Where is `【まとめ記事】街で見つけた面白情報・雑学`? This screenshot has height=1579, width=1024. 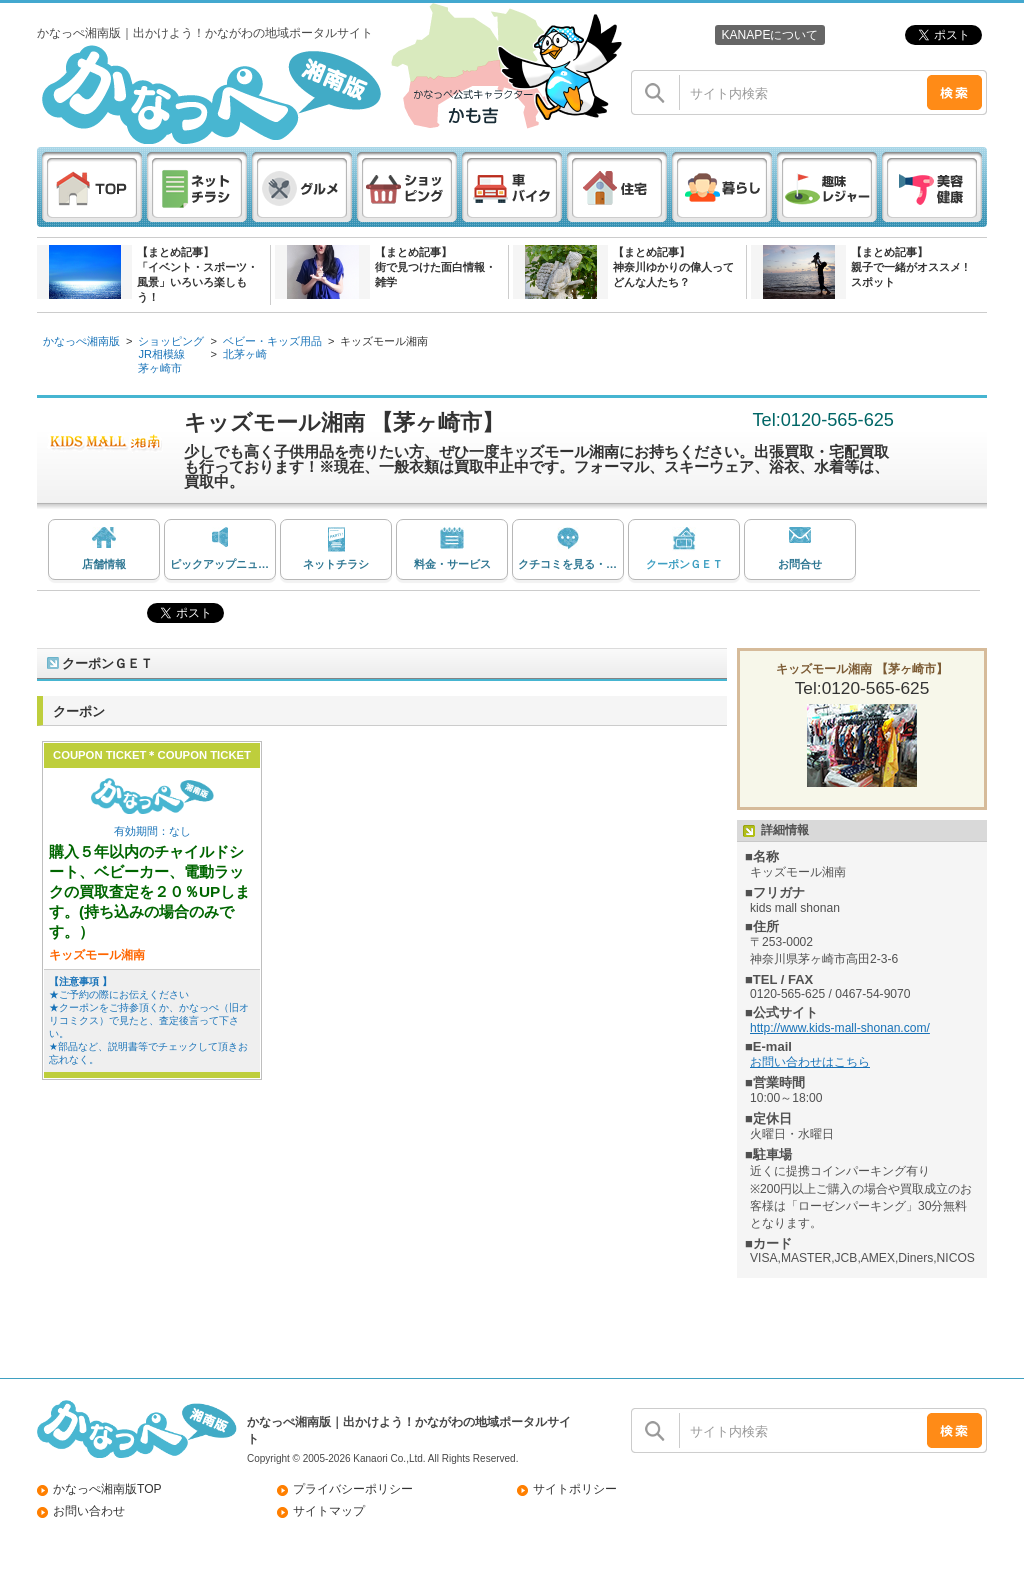 【まとめ記事】街で見つけた面白情報・雑学 is located at coordinates (435, 267).